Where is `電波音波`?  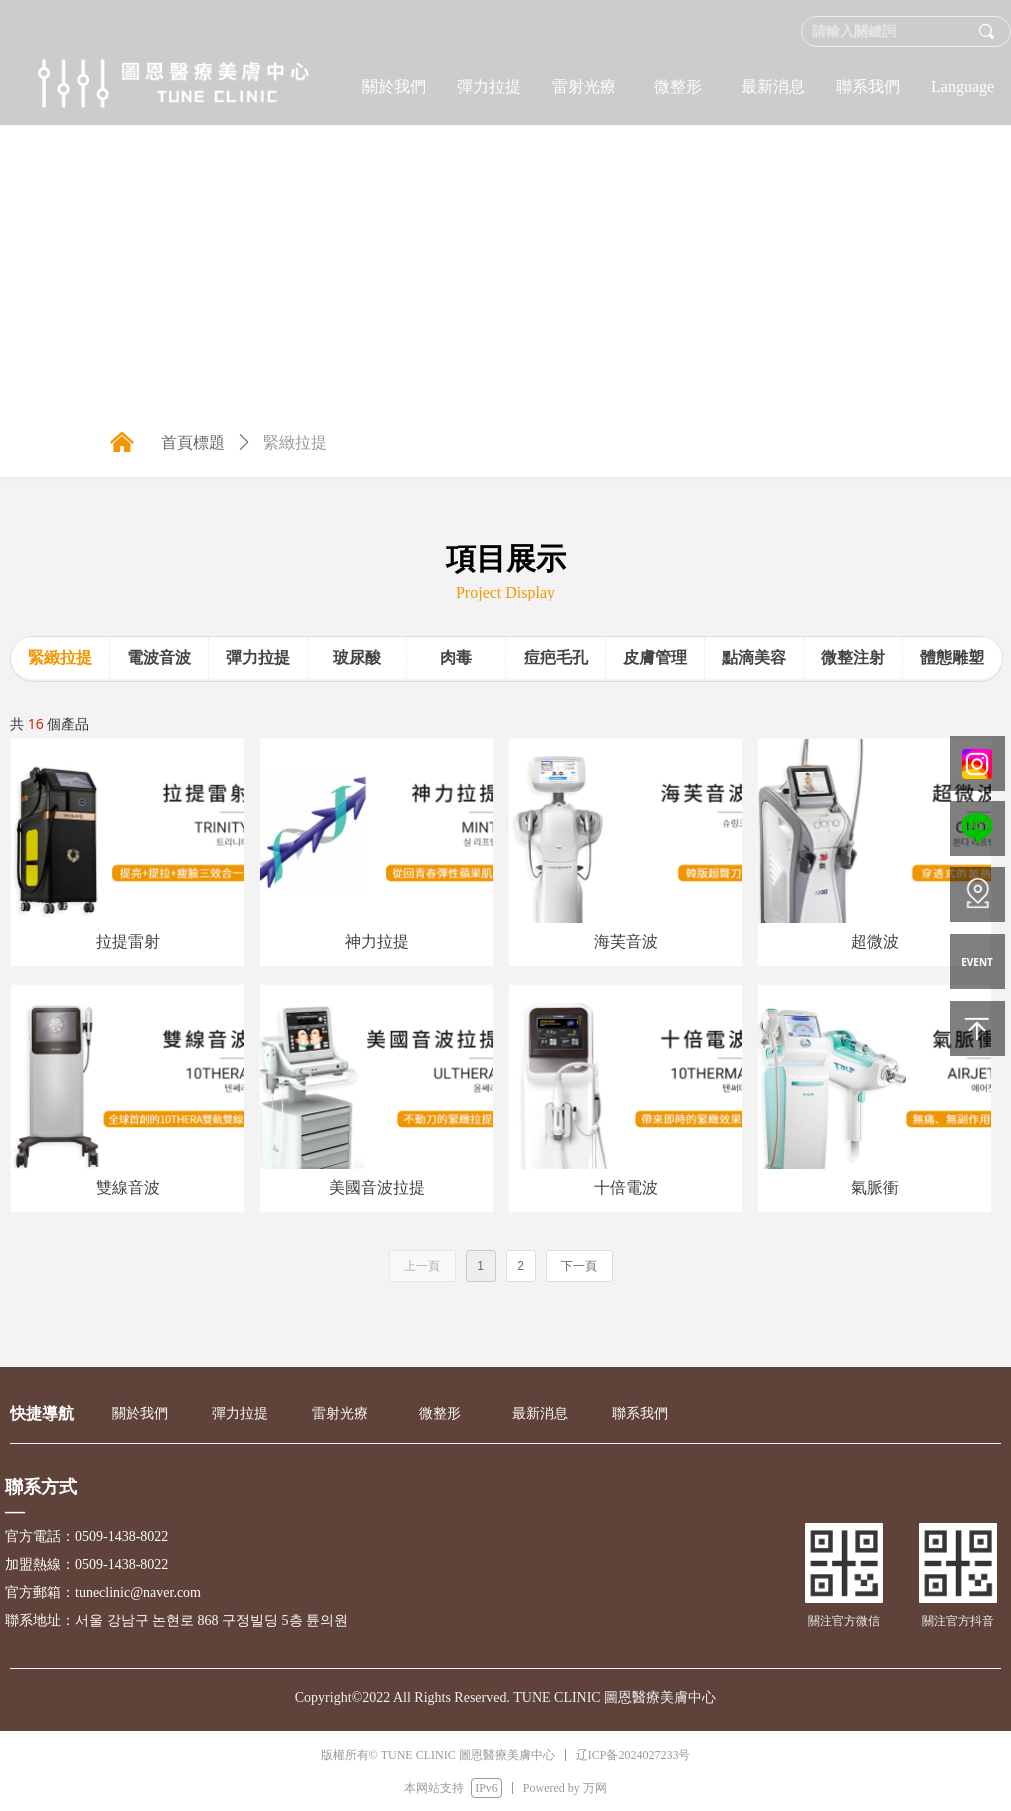 電波音波 is located at coordinates (159, 657).